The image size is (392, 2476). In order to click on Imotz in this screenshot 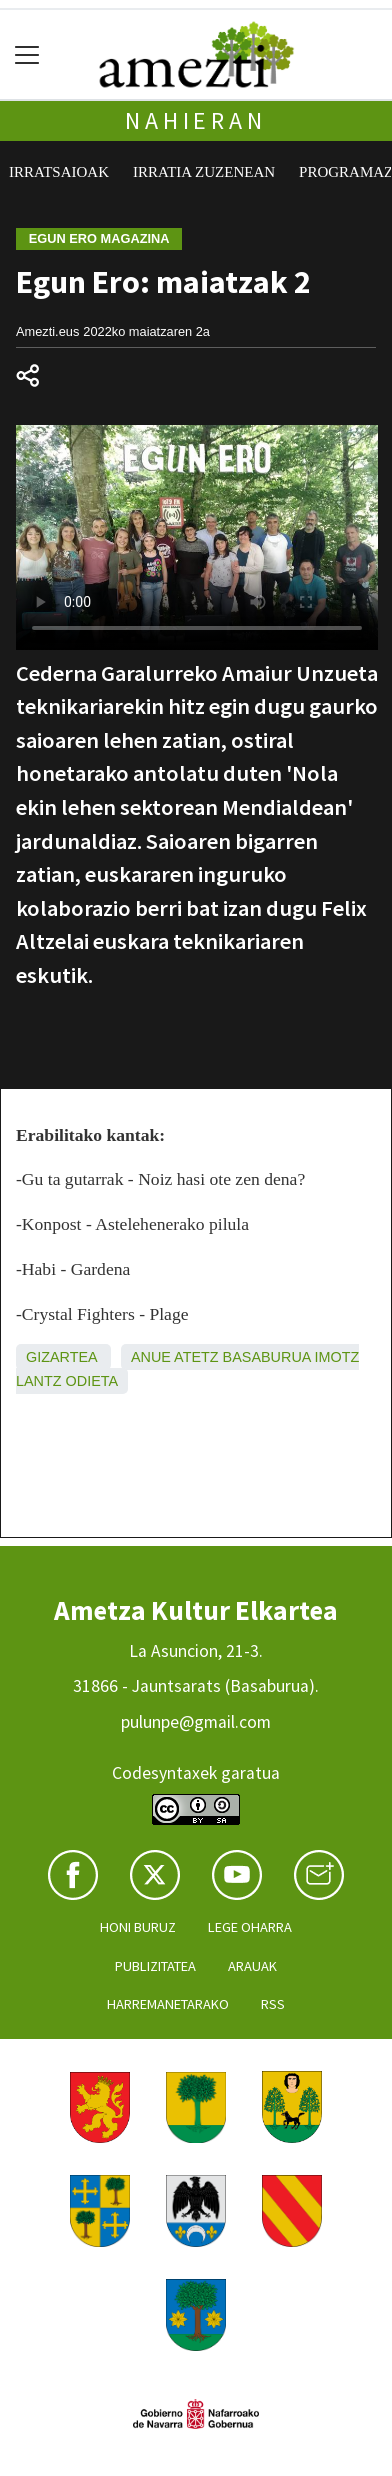, I will do `click(337, 1357)`.